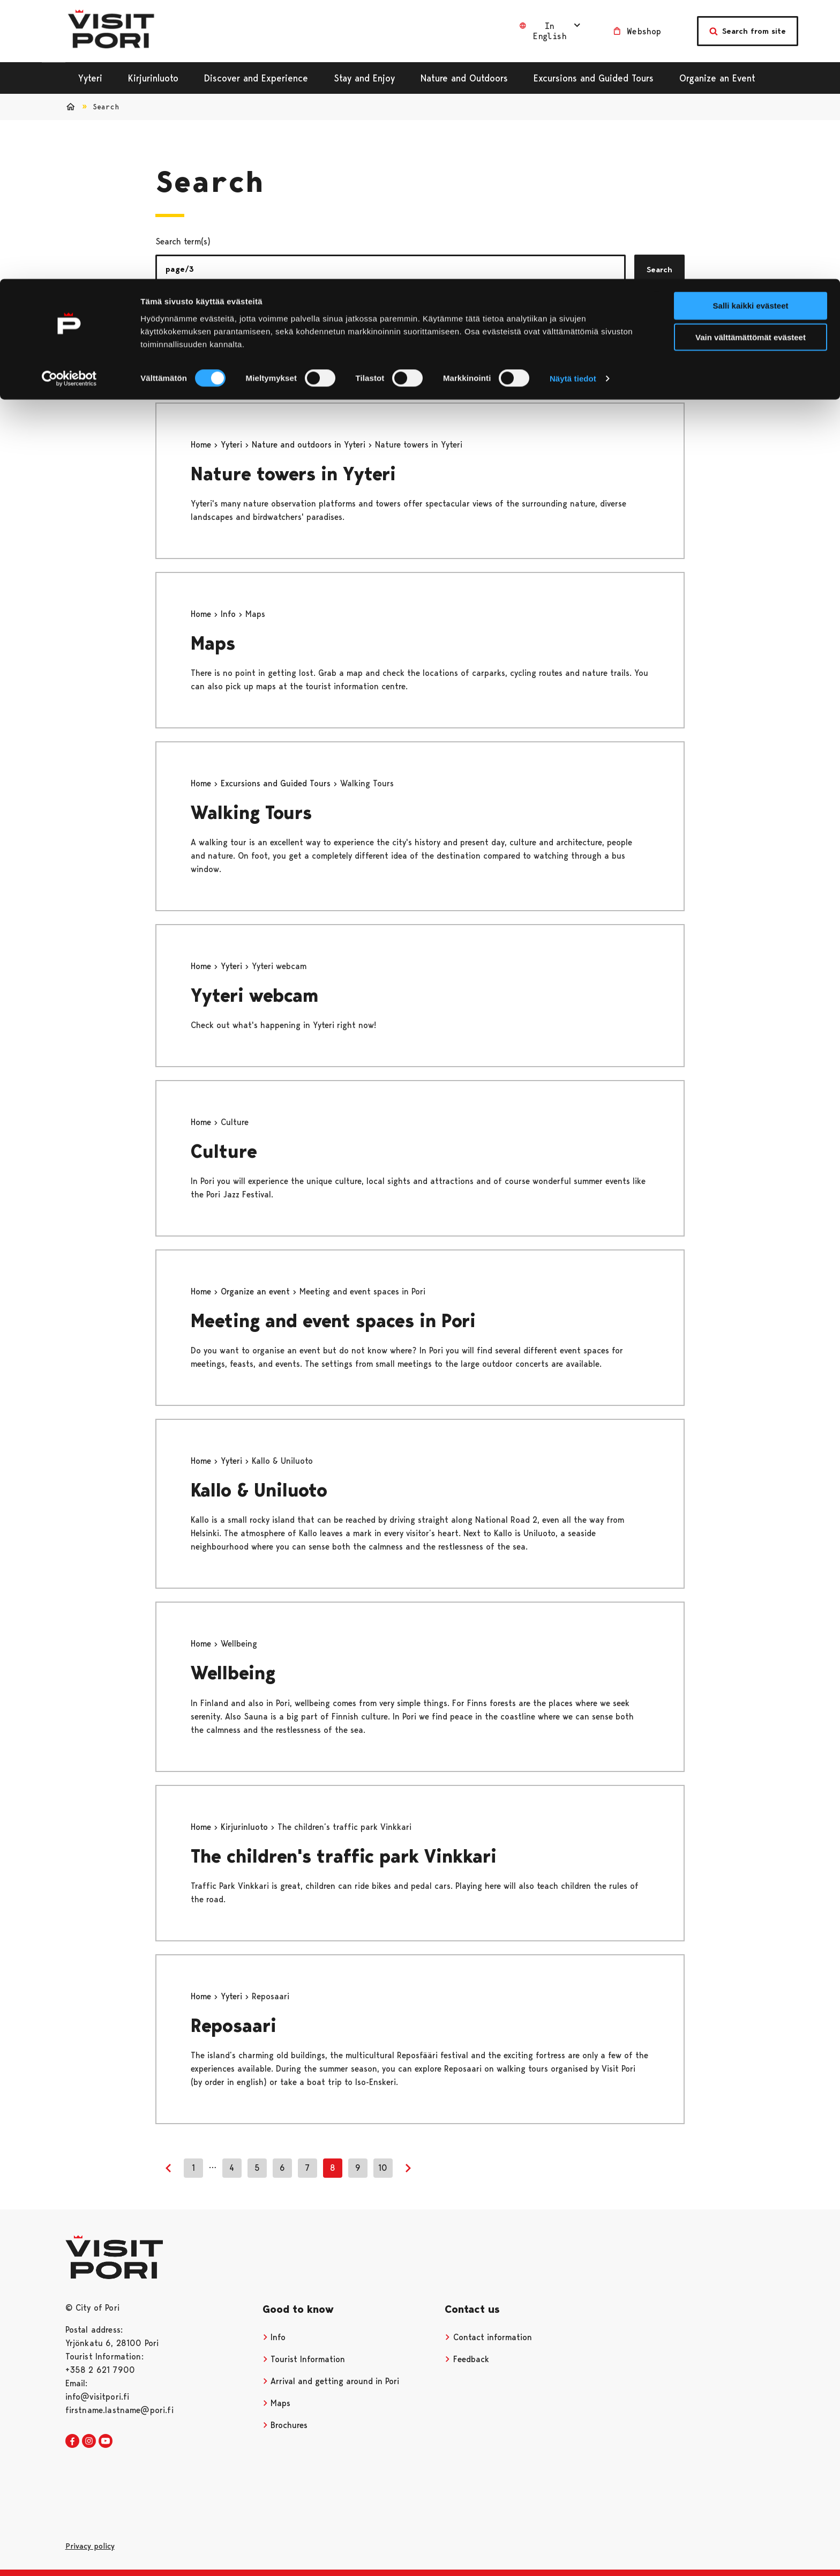  What do you see at coordinates (344, 1856) in the screenshot?
I see `The children's traffic park Vinkkari` at bounding box center [344, 1856].